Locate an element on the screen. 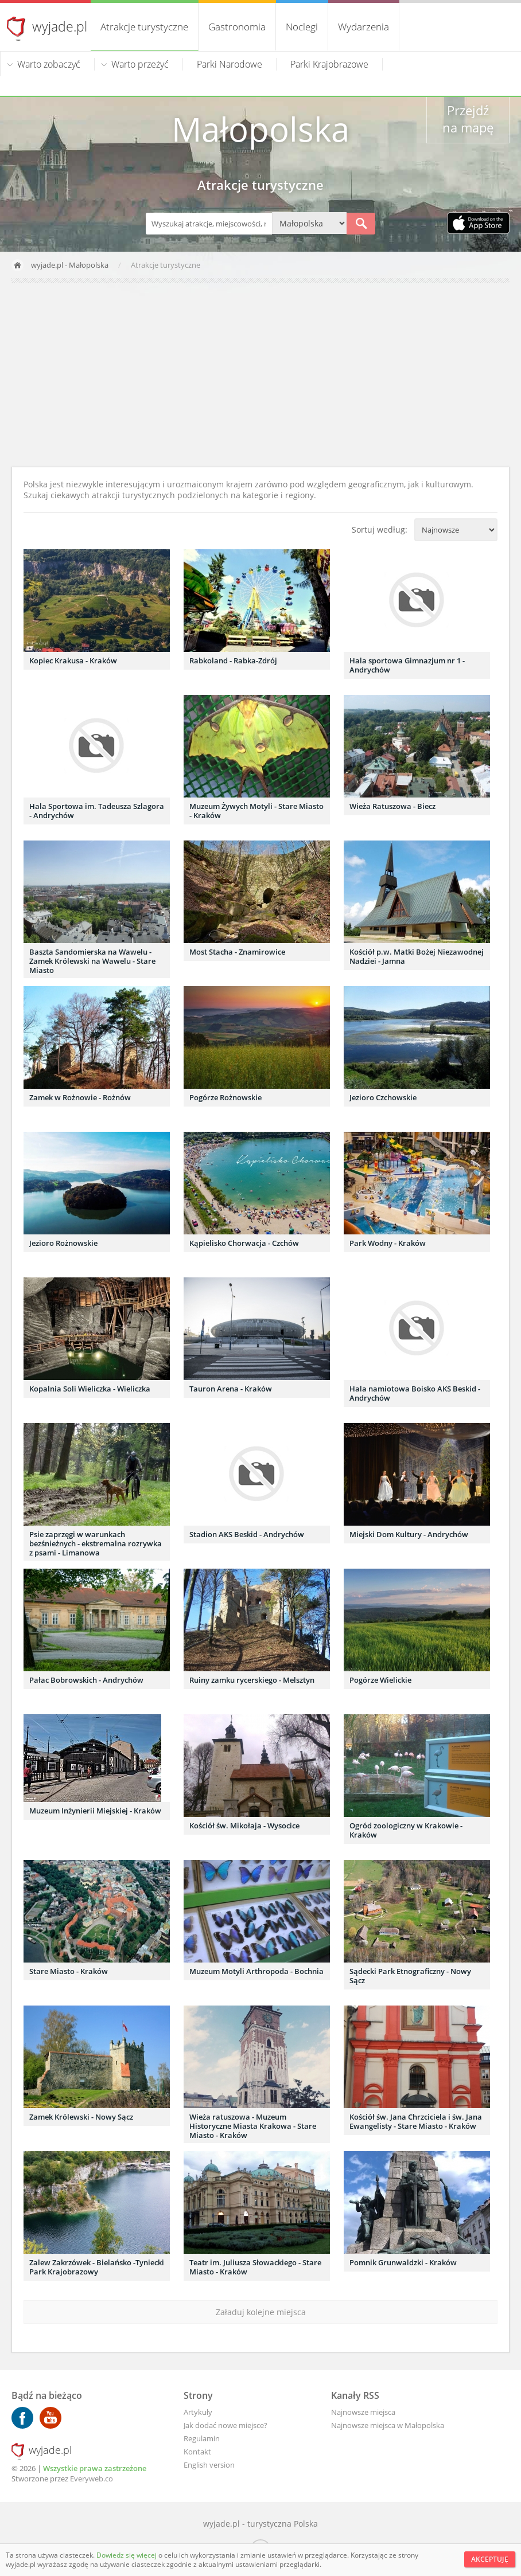 The image size is (521, 2576). Psie zaprzęgi w warunkach bezśnieżnych - ekstremalna rozrywka z psami - Limanowa is located at coordinates (95, 1543).